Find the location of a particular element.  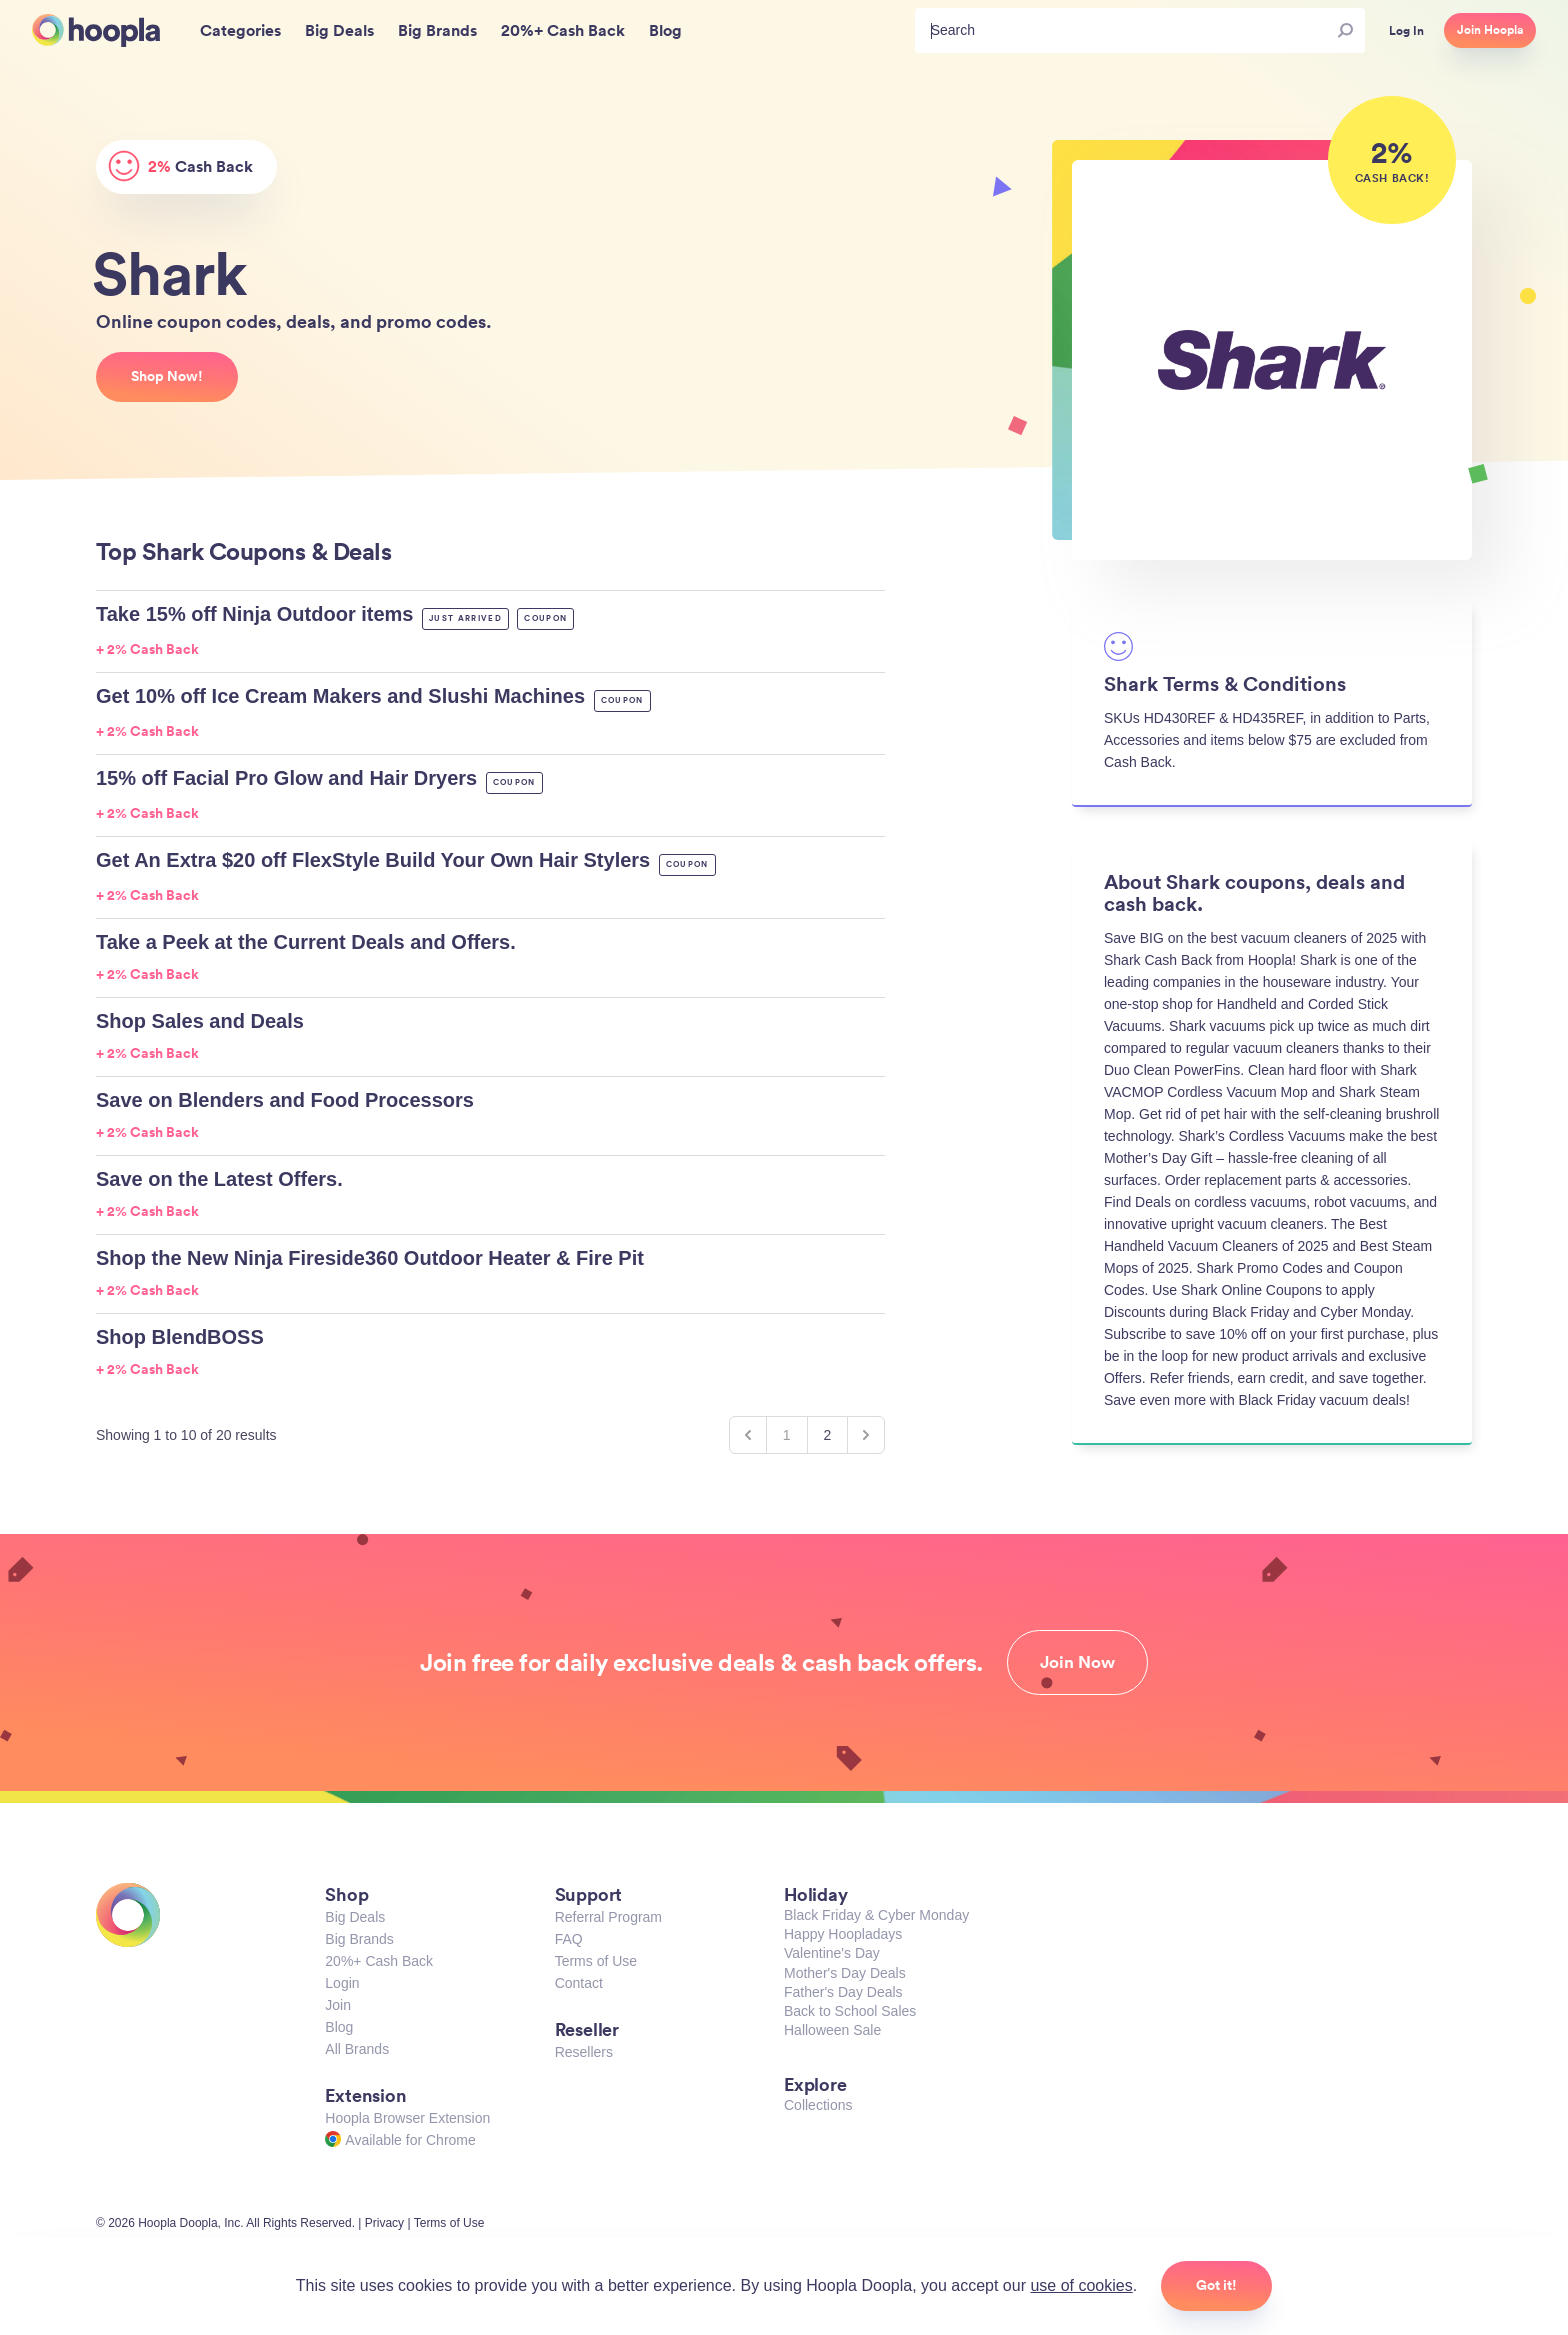

Collections is located at coordinates (818, 2105).